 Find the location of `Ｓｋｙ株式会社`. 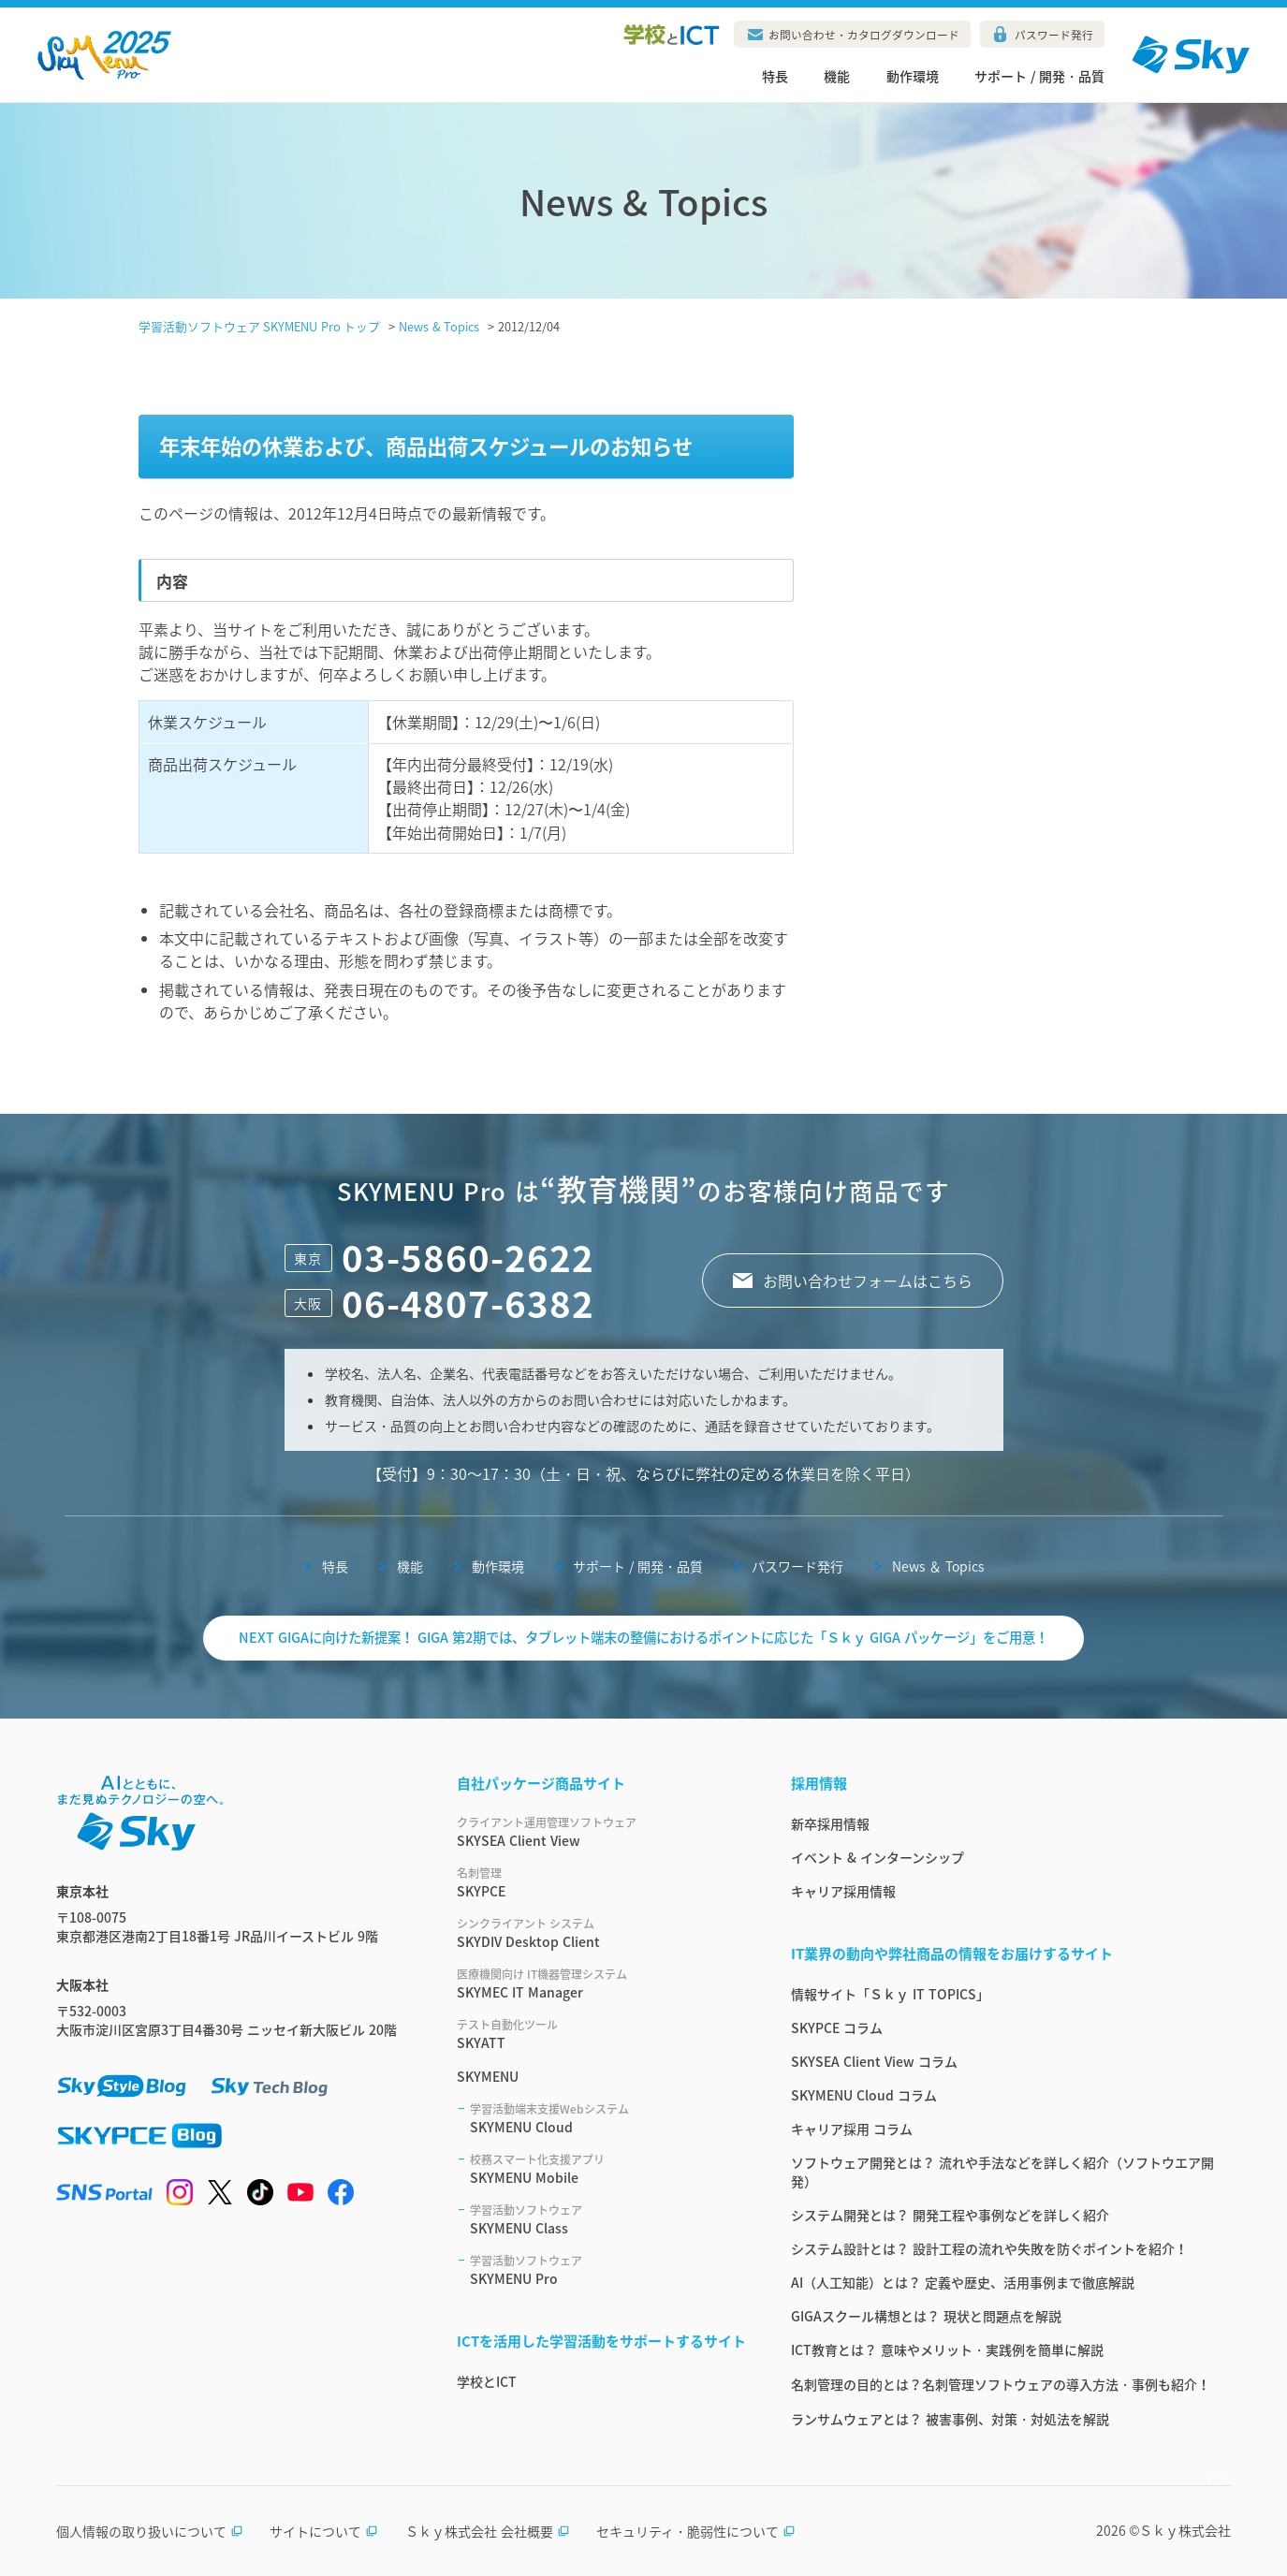

Ｓｋｙ株式会社 is located at coordinates (1185, 2530).